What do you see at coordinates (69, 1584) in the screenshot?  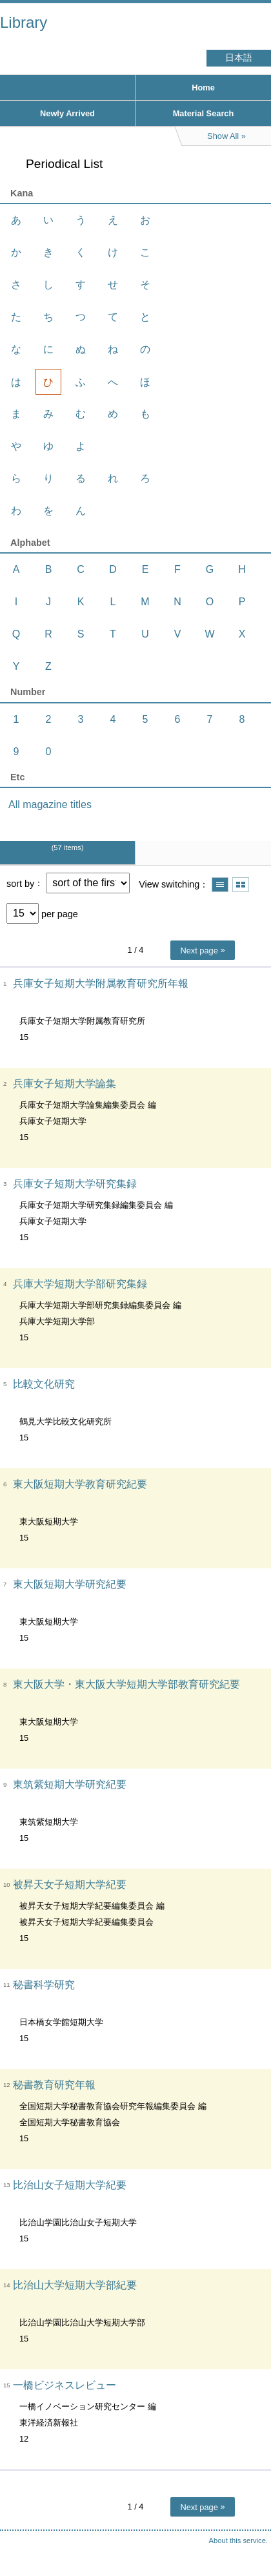 I see `東大阪短期大学研究紀要` at bounding box center [69, 1584].